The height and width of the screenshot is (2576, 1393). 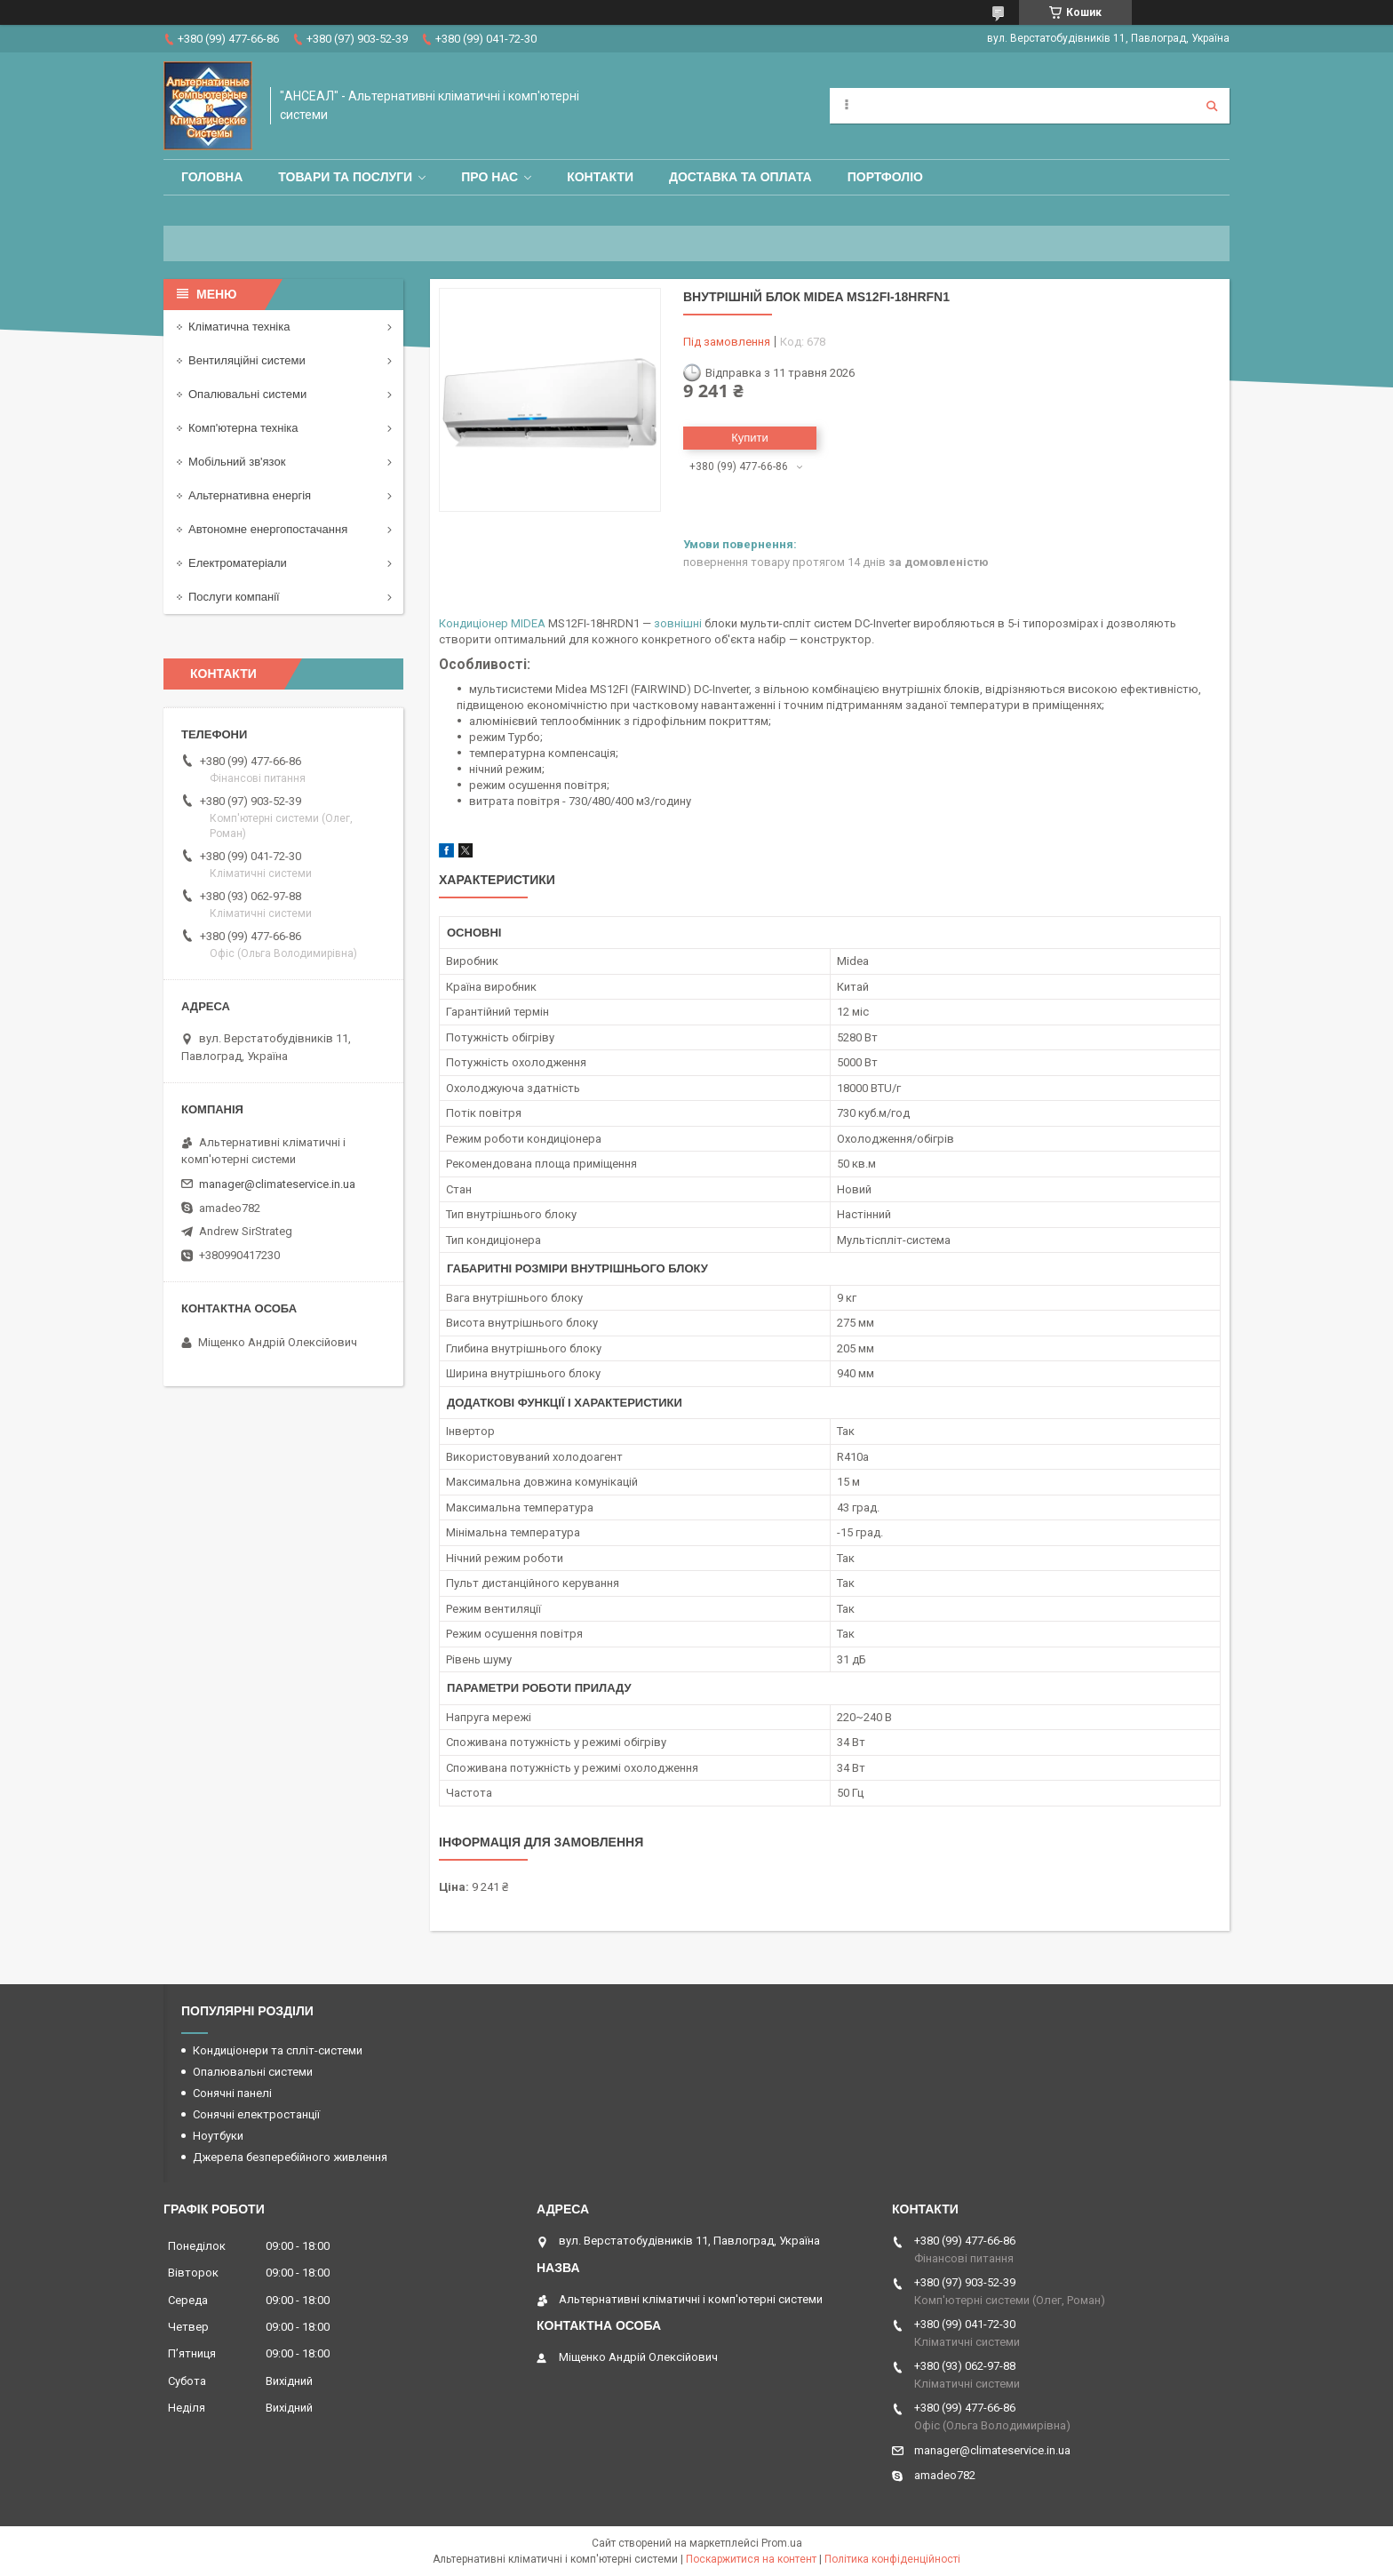 What do you see at coordinates (678, 623) in the screenshot?
I see `зовнішні` at bounding box center [678, 623].